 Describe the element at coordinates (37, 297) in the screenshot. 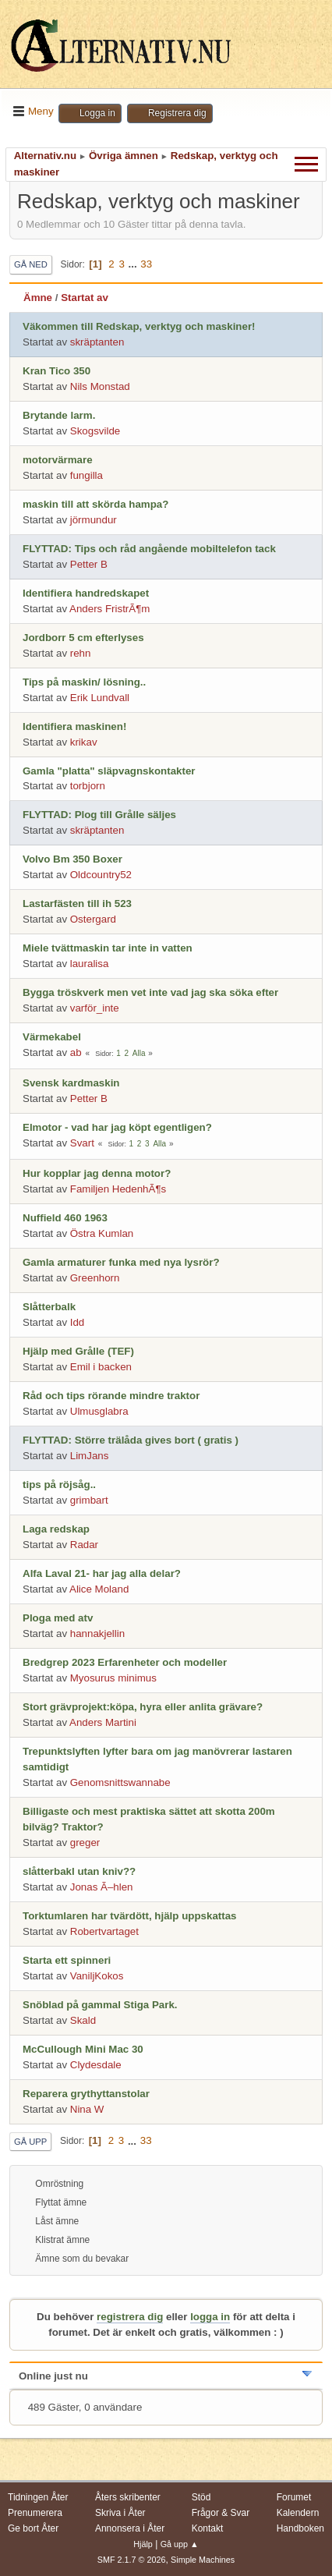

I see `Ämne` at that location.